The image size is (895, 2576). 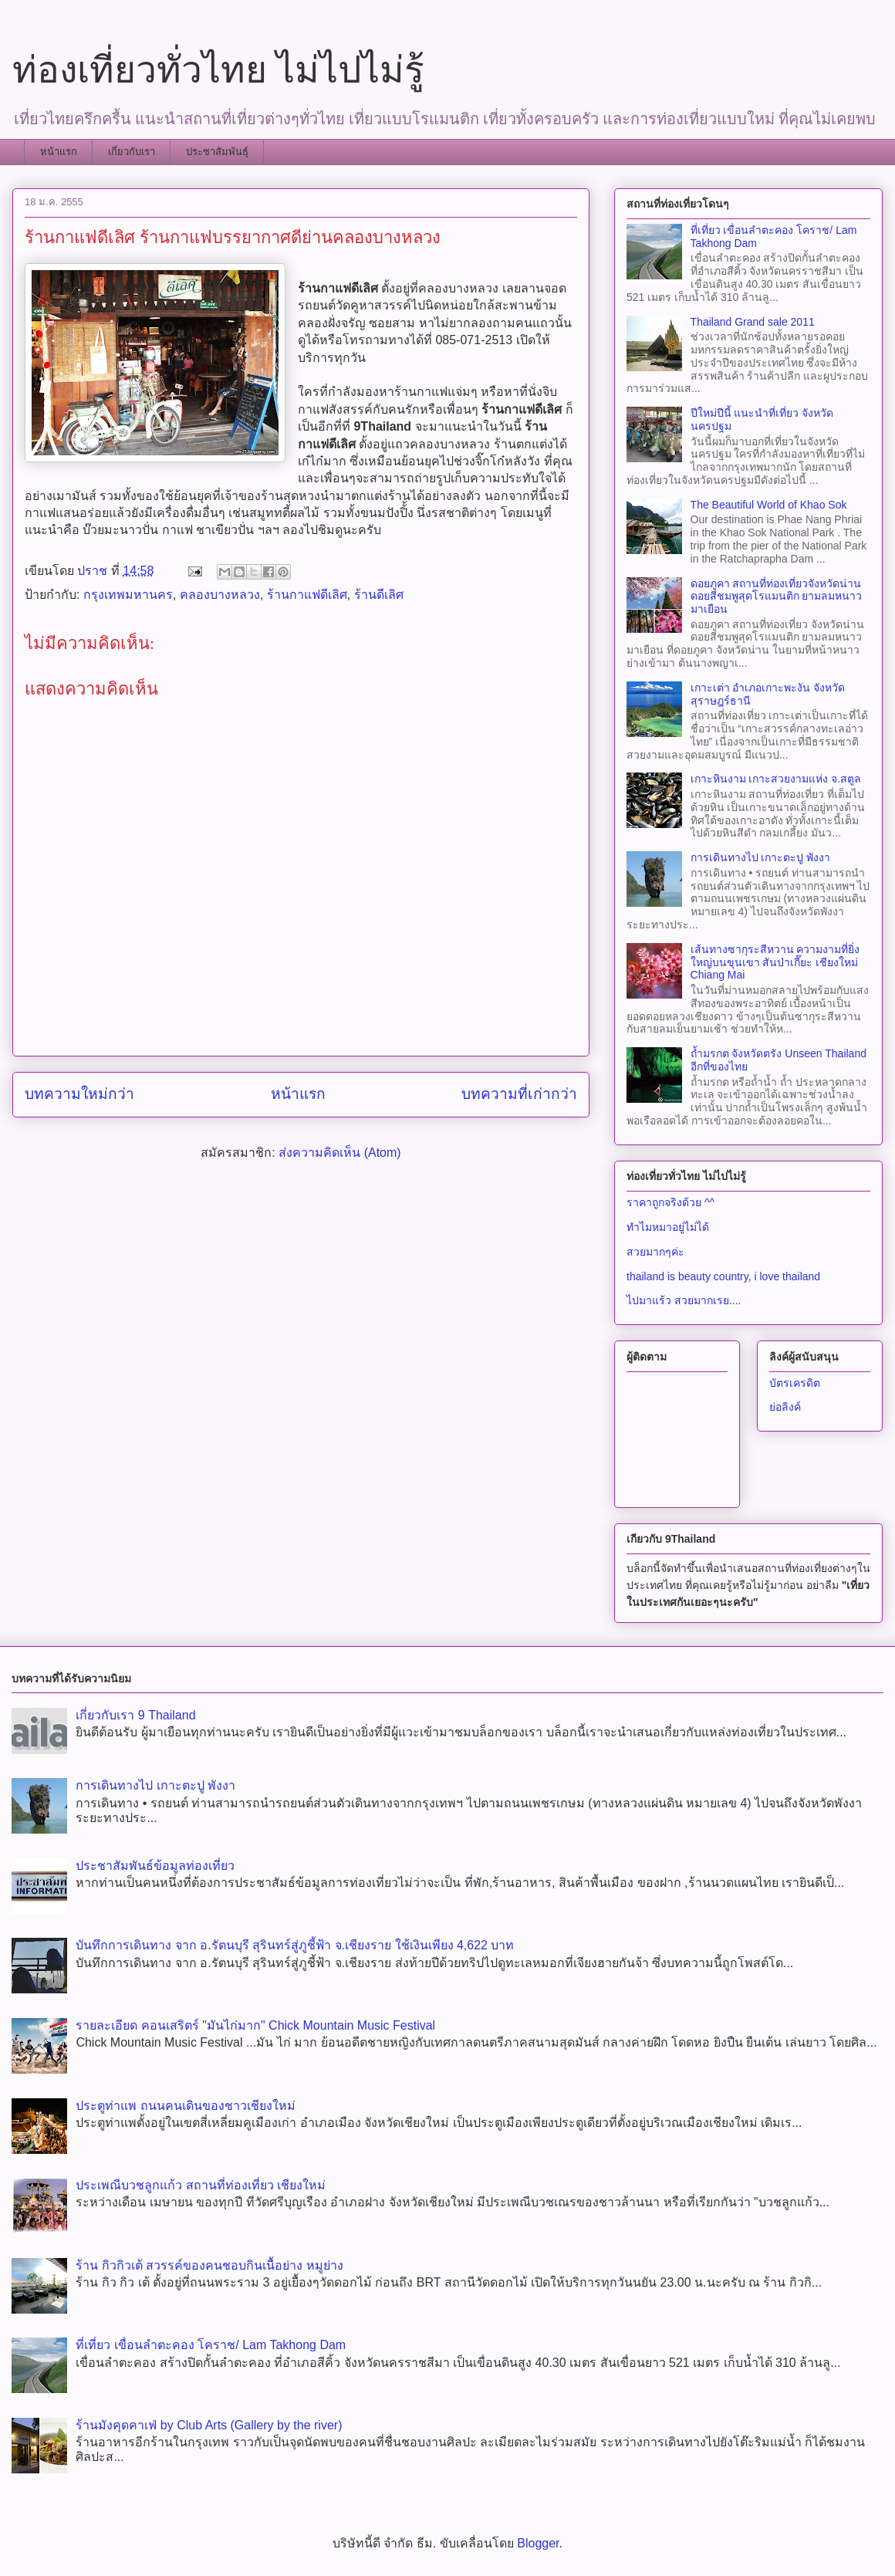 I want to click on รายละเอียด คอนเสริตร์ "มันไก่มาก" Chick Mountain Music Festival, so click(x=255, y=2025).